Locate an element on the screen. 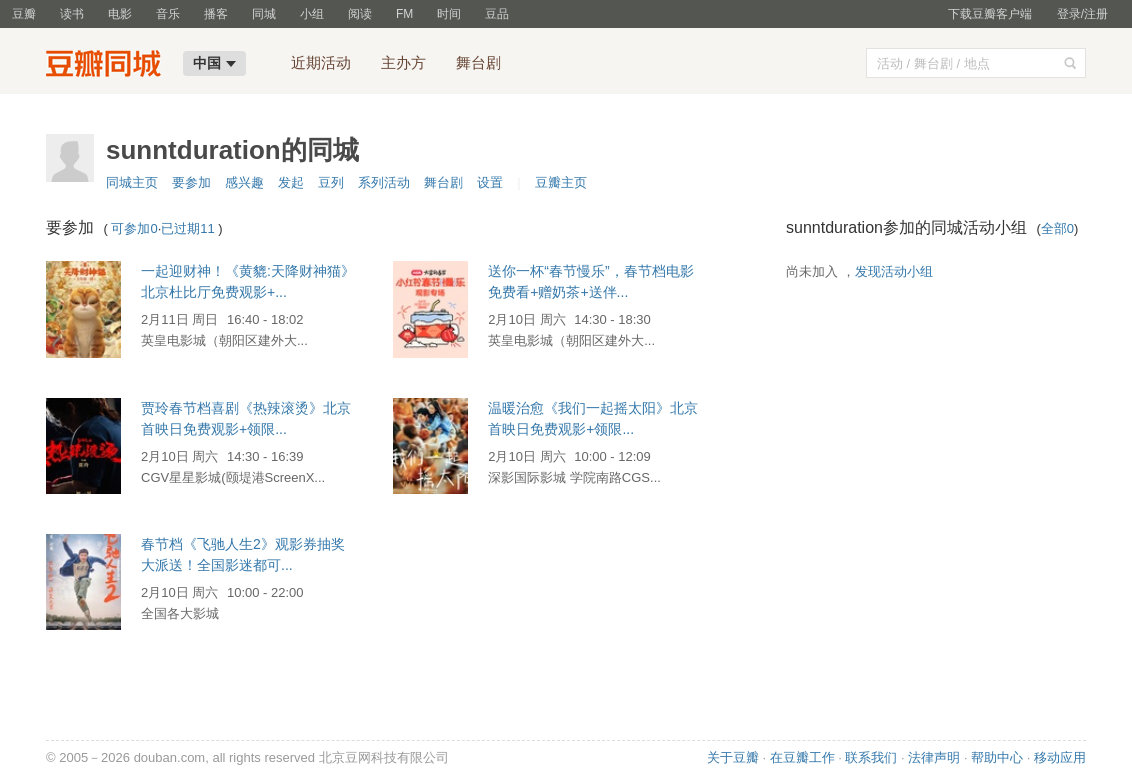  系列活动 is located at coordinates (384, 182).